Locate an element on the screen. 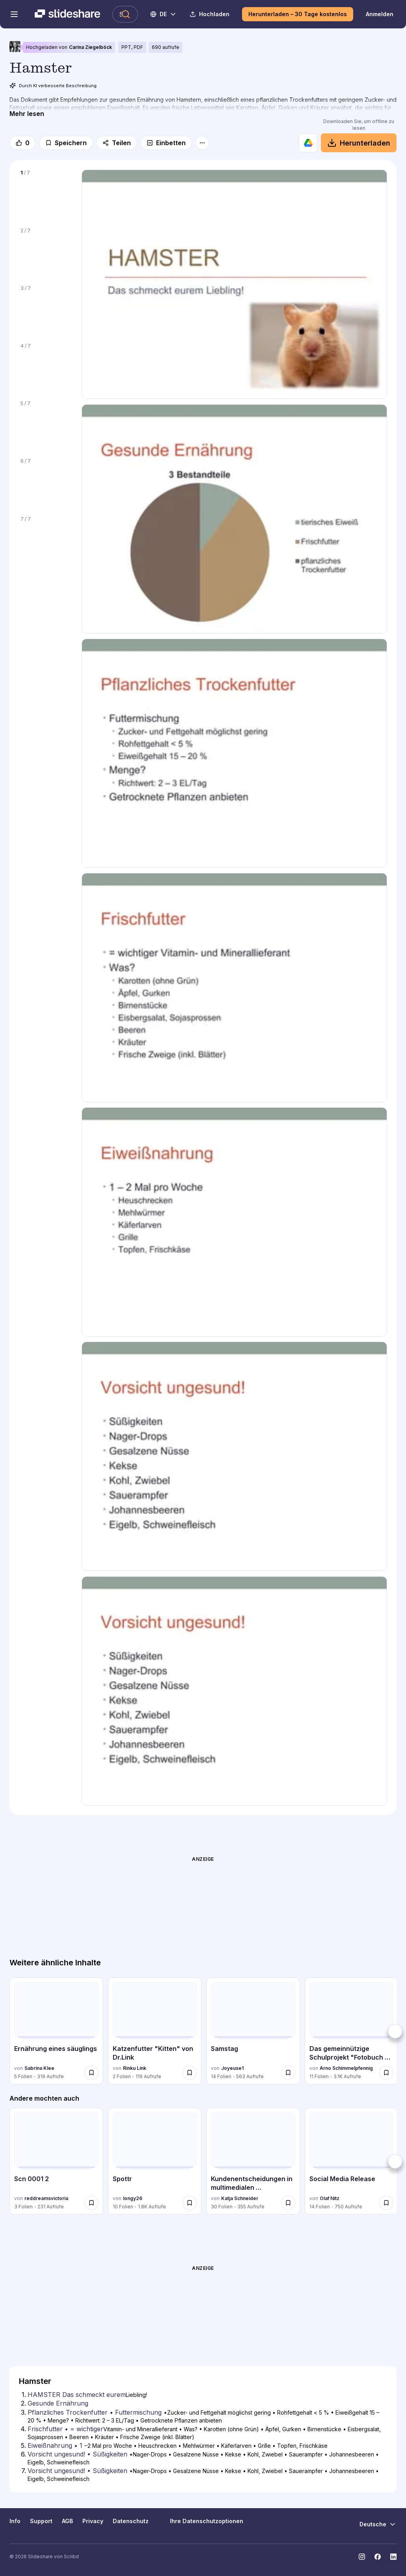 This screenshot has height=2576, width=406. [Das gemeinnützige Schulprojekt "Fotobuch Stadt Bamberg" von Arno Schimmelpfennig, hat 11 Folien mit 3117 Aufrufen.] is located at coordinates (351, 2031).